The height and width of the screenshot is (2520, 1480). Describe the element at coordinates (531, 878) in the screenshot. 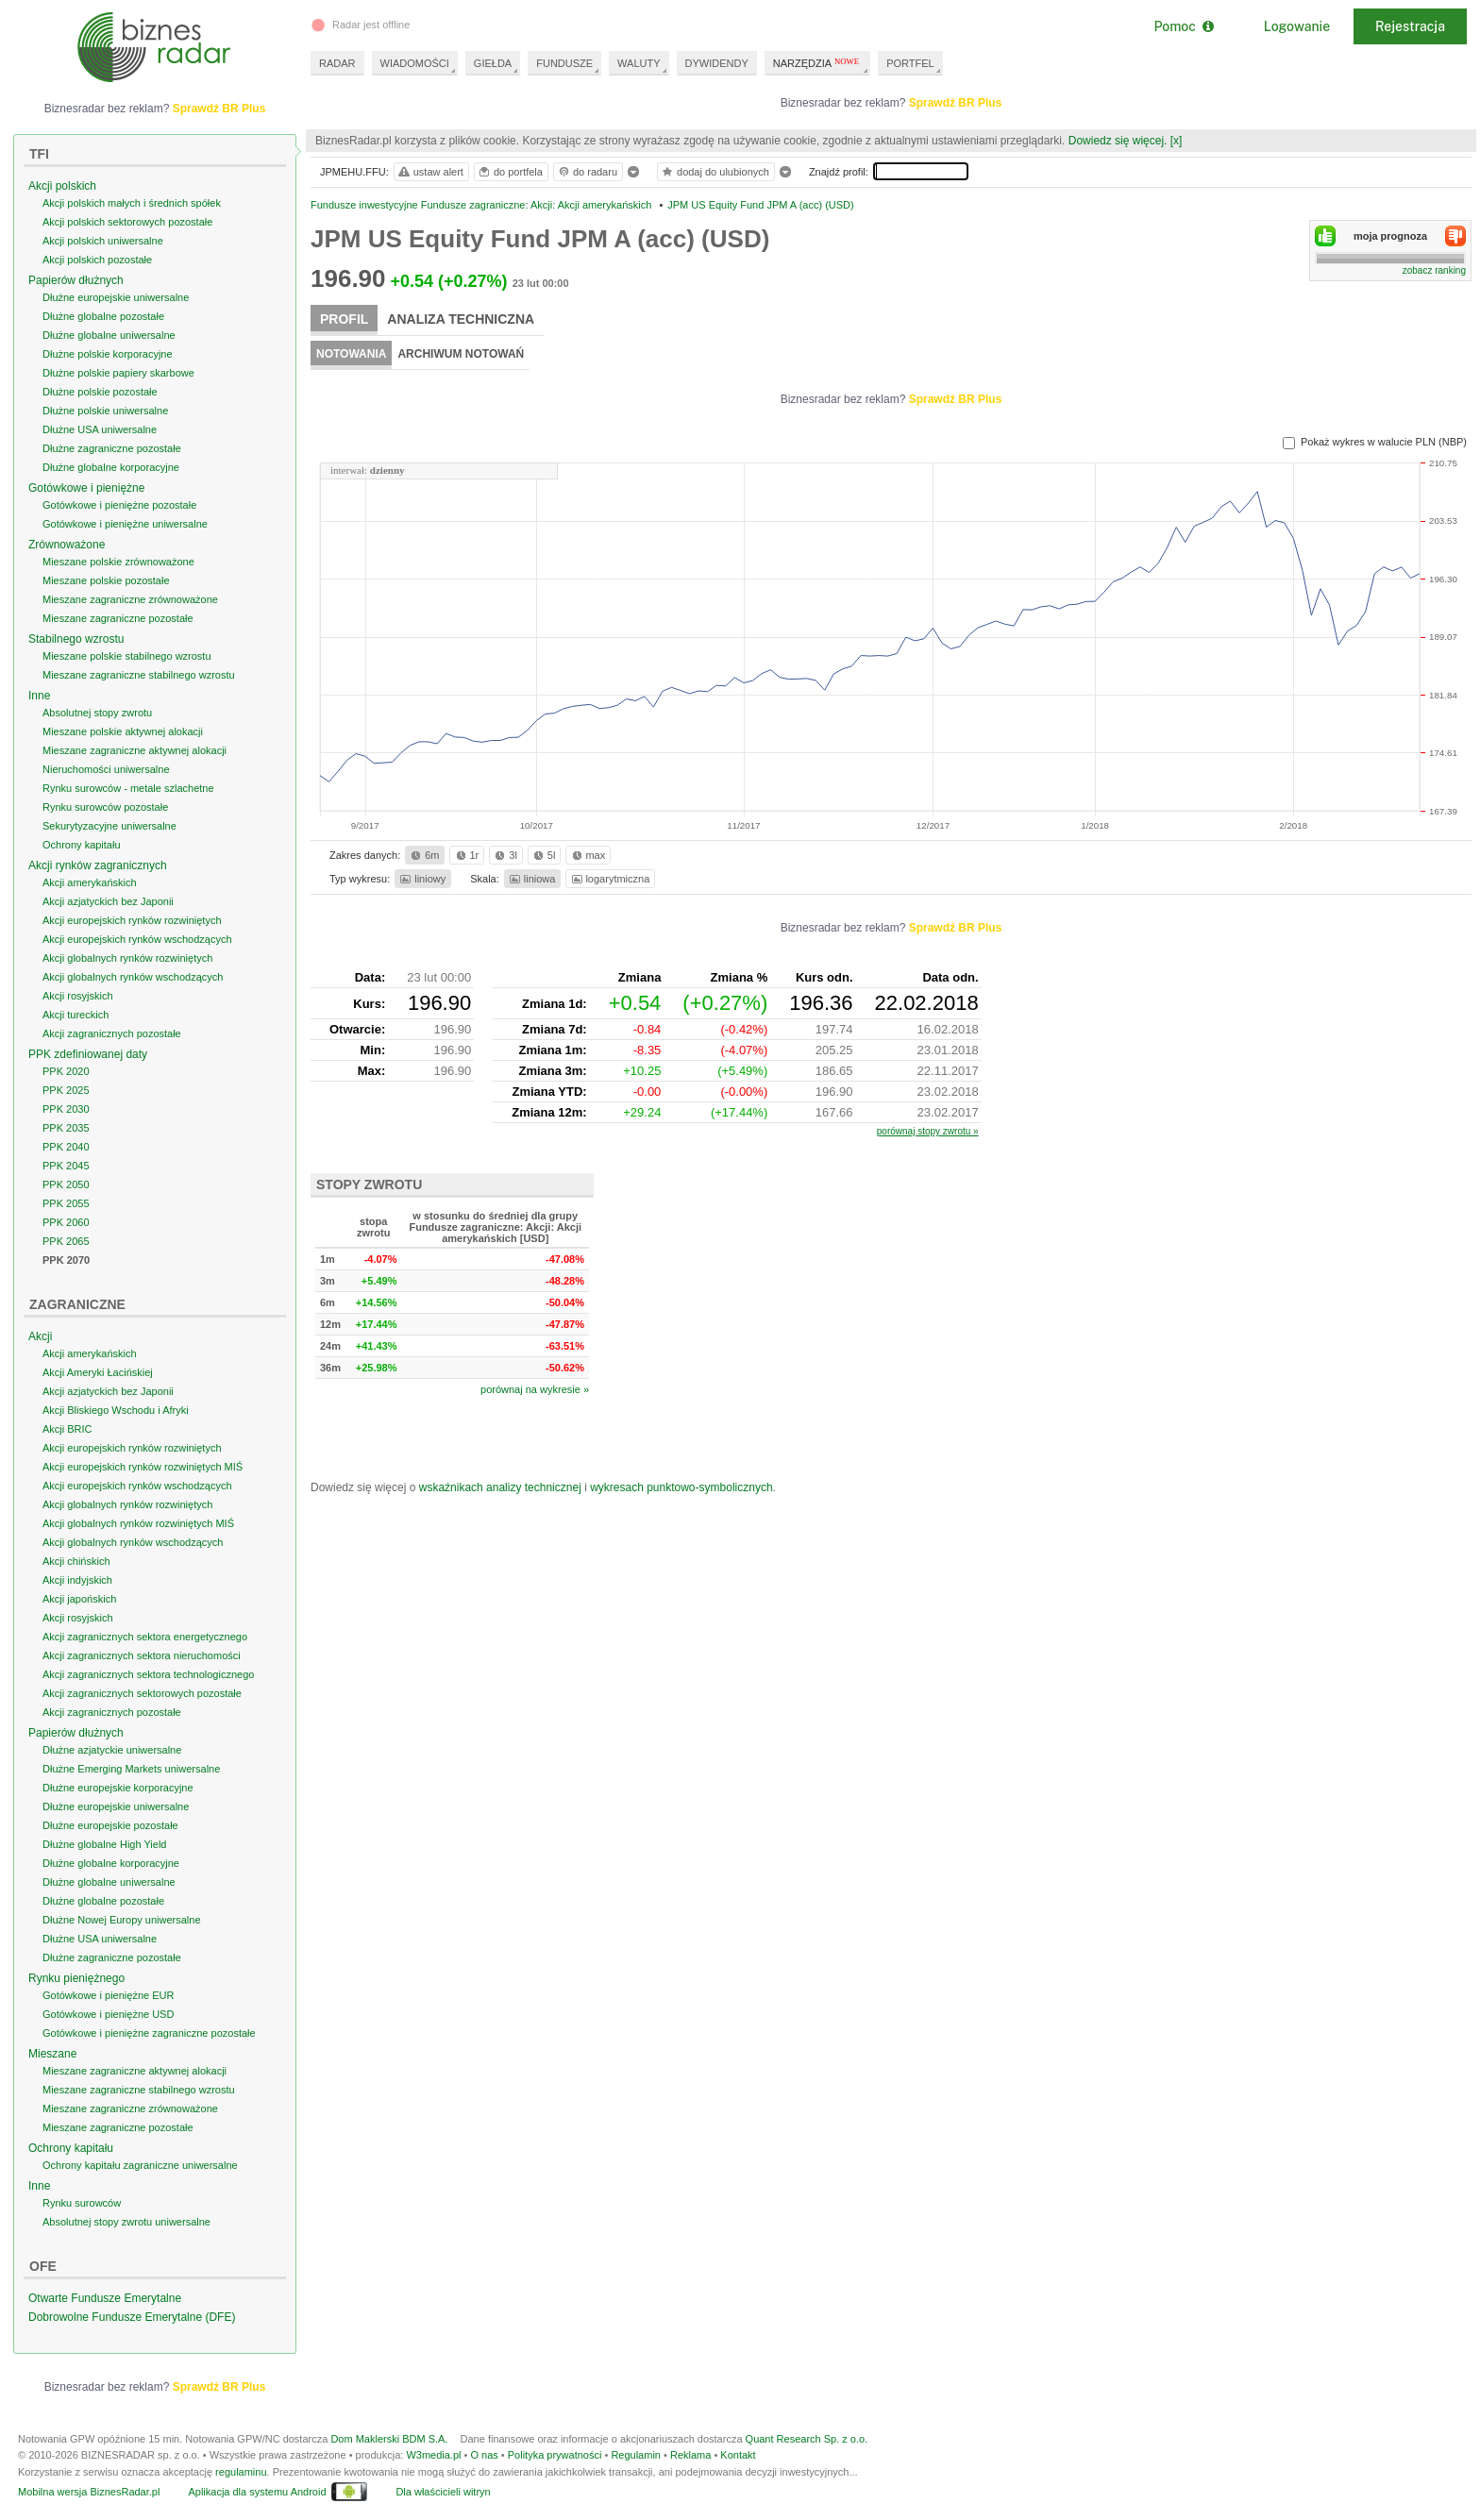

I see `liniowa` at that location.